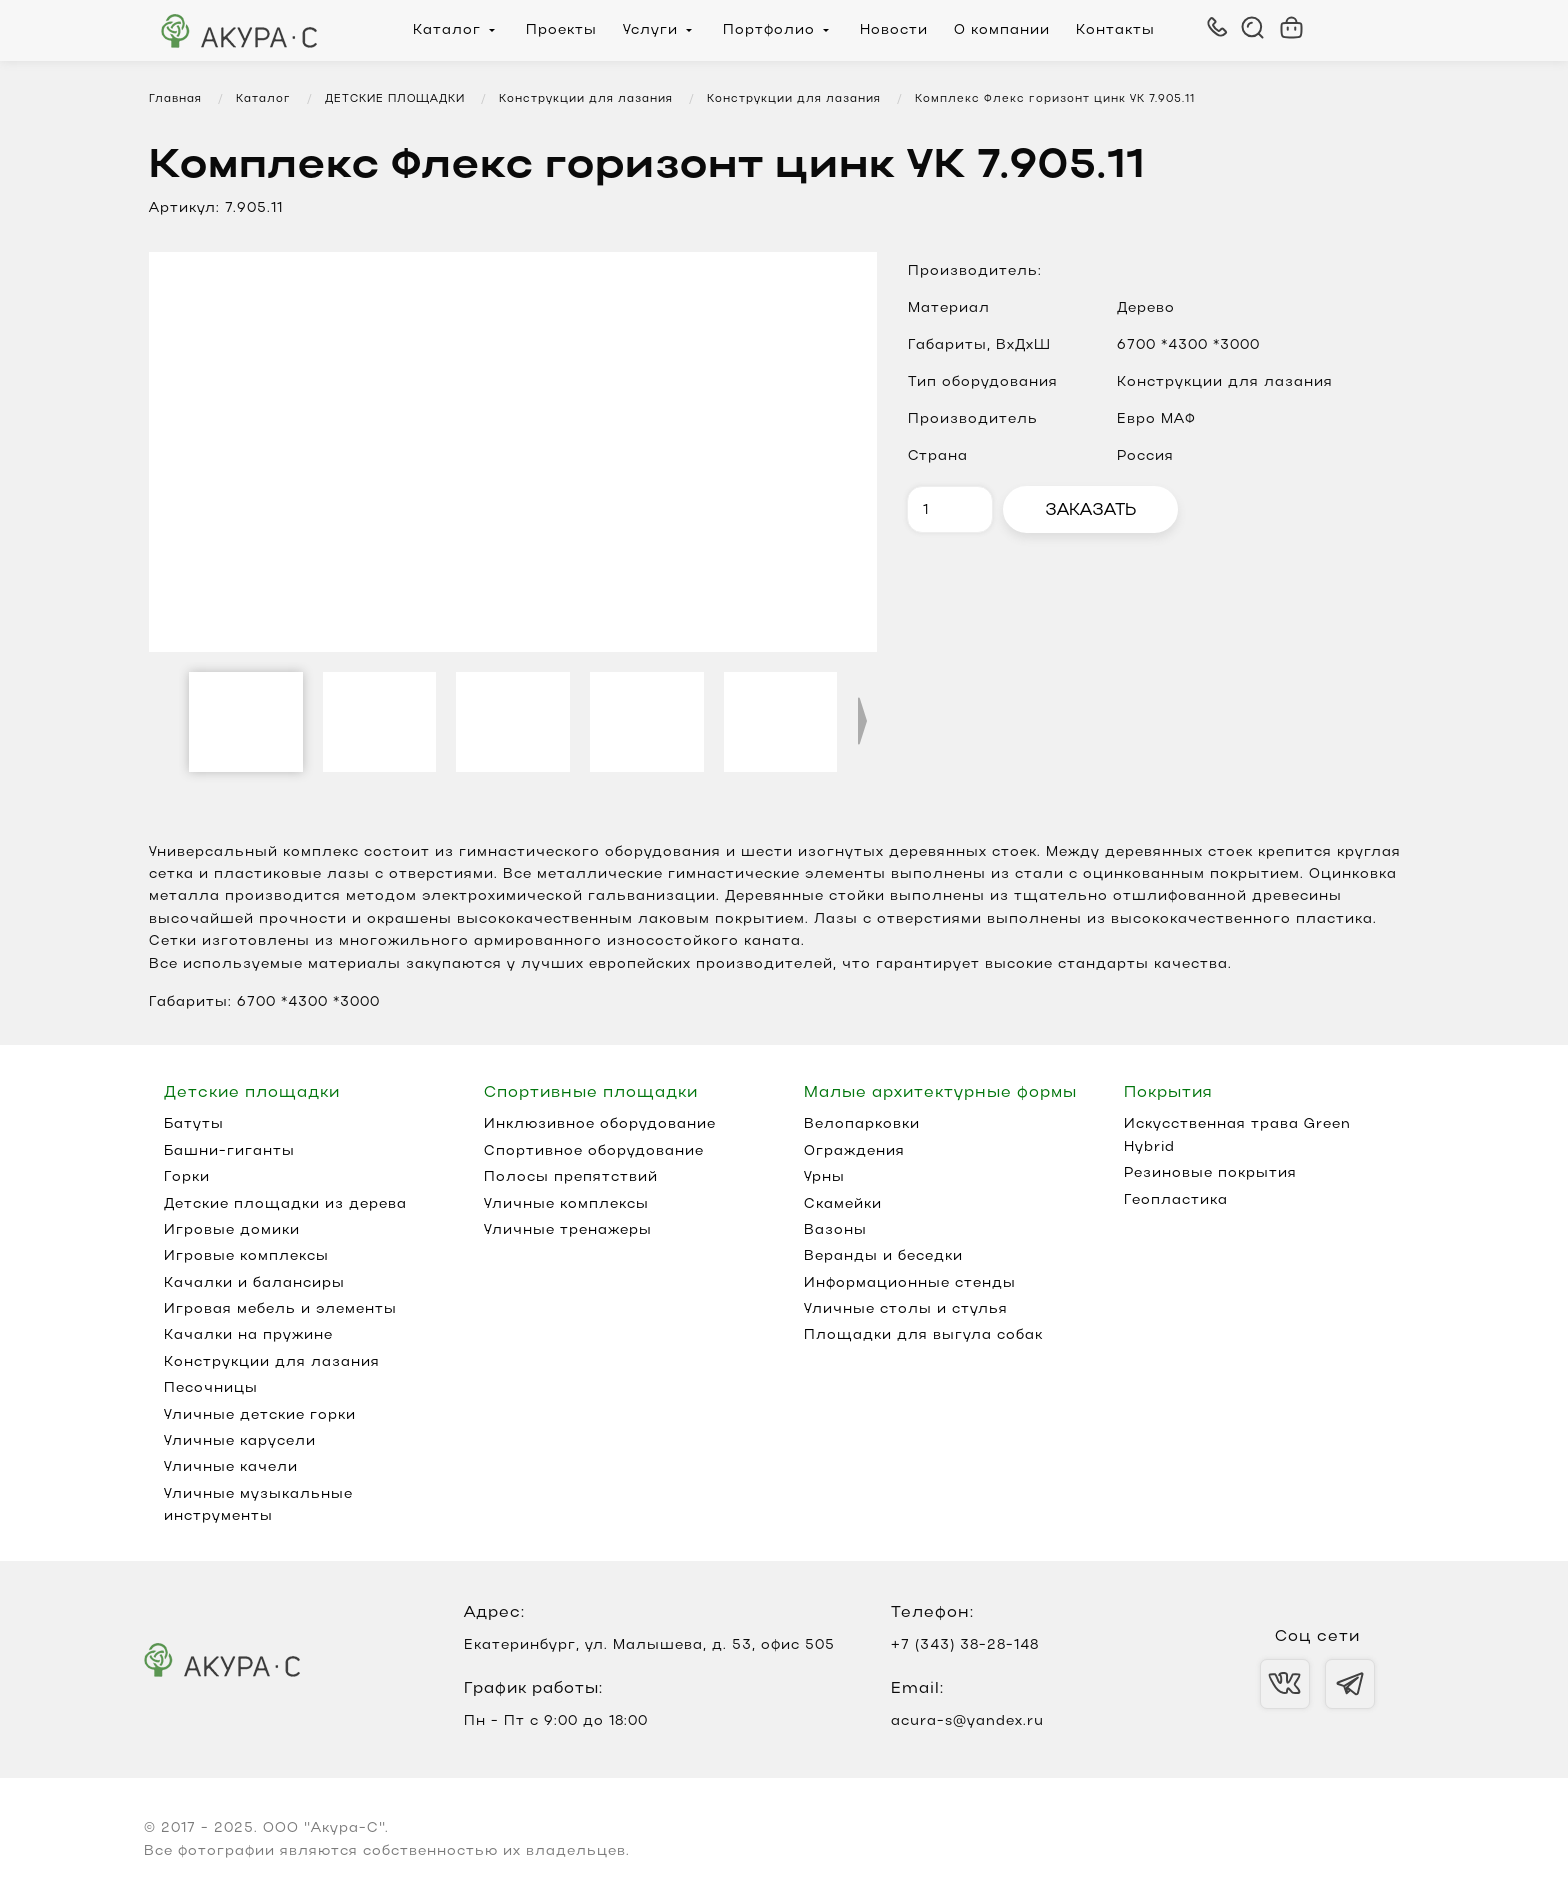  I want to click on Инклюзивное оборудование, so click(600, 1124).